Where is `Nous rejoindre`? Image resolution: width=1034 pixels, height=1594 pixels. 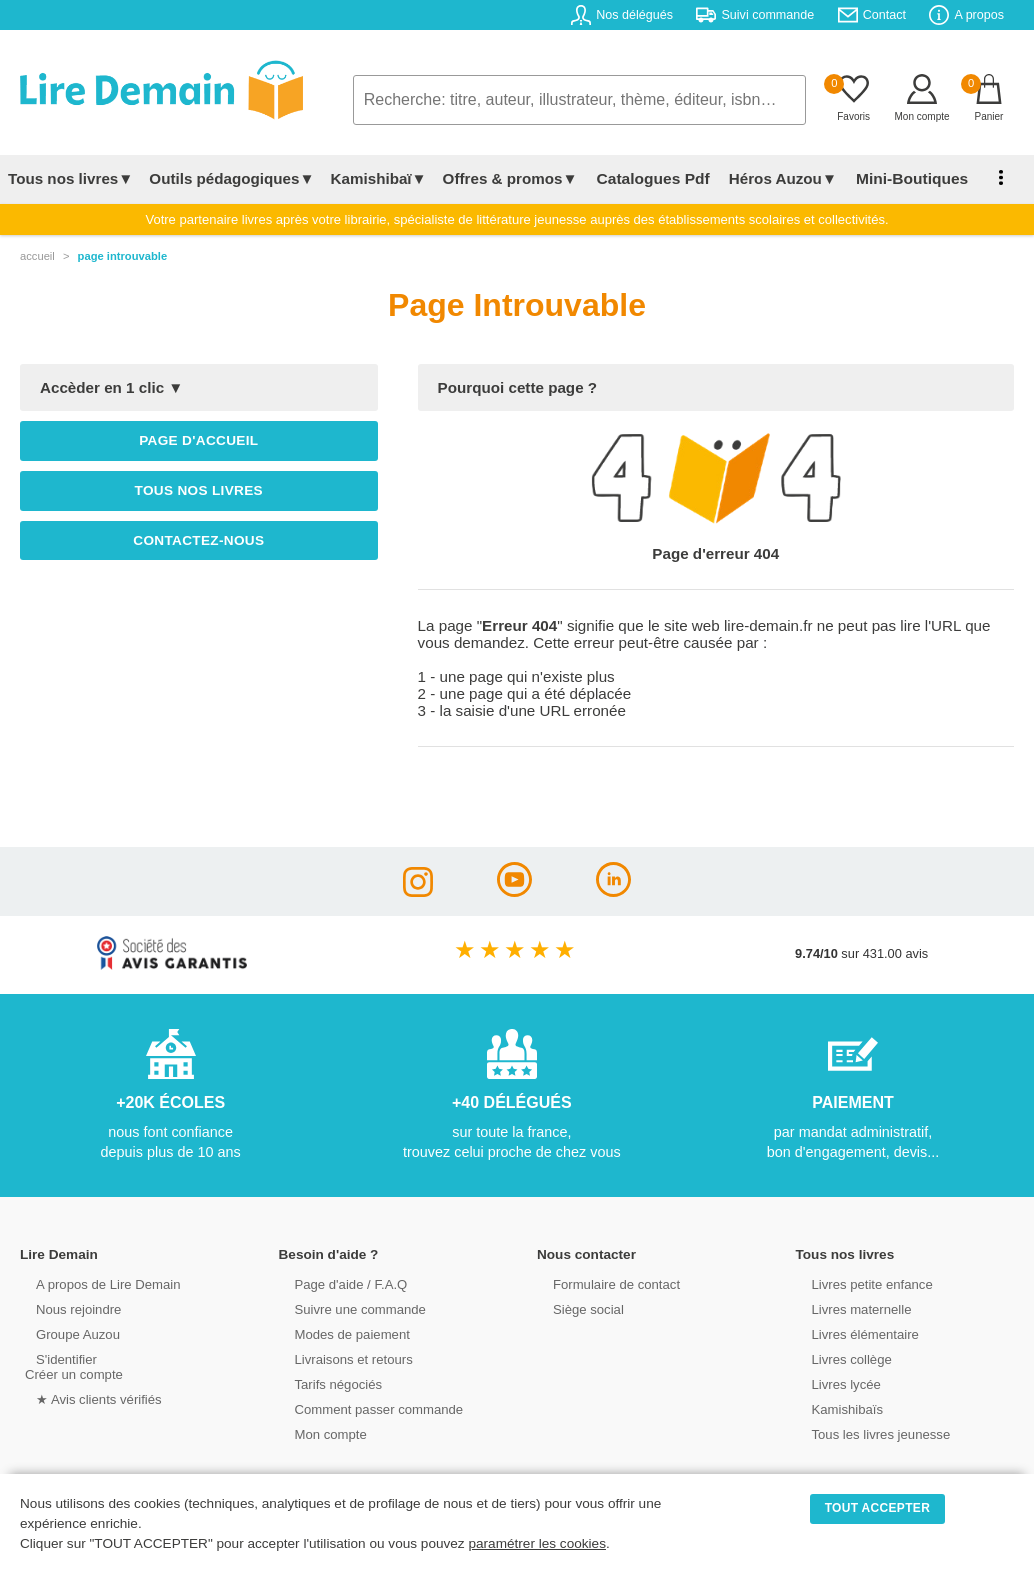
Nous rejoindre is located at coordinates (66, 1308).